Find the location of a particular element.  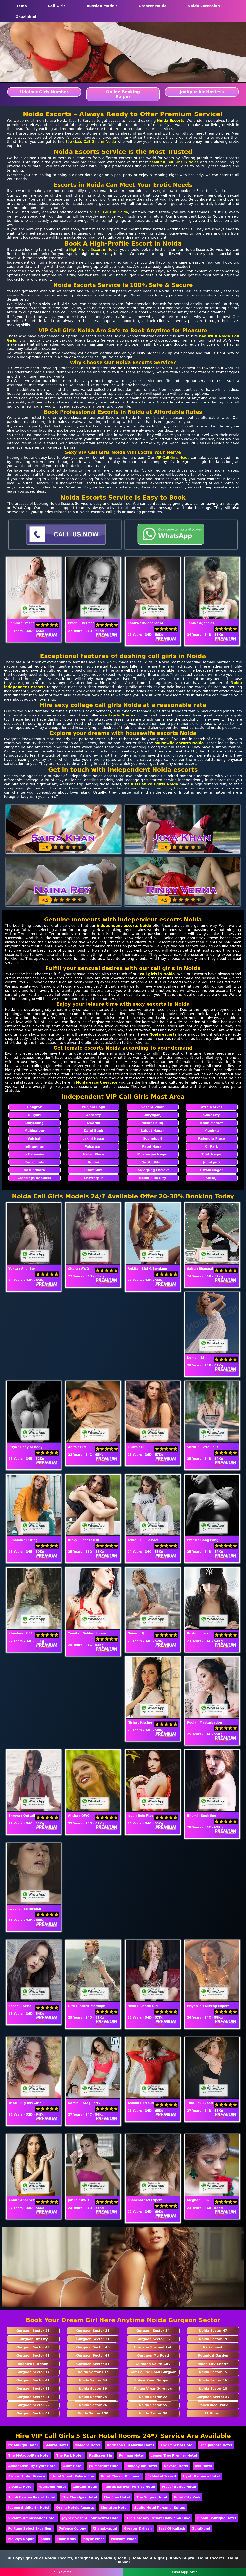

Greater Kailash is located at coordinates (138, 2528).